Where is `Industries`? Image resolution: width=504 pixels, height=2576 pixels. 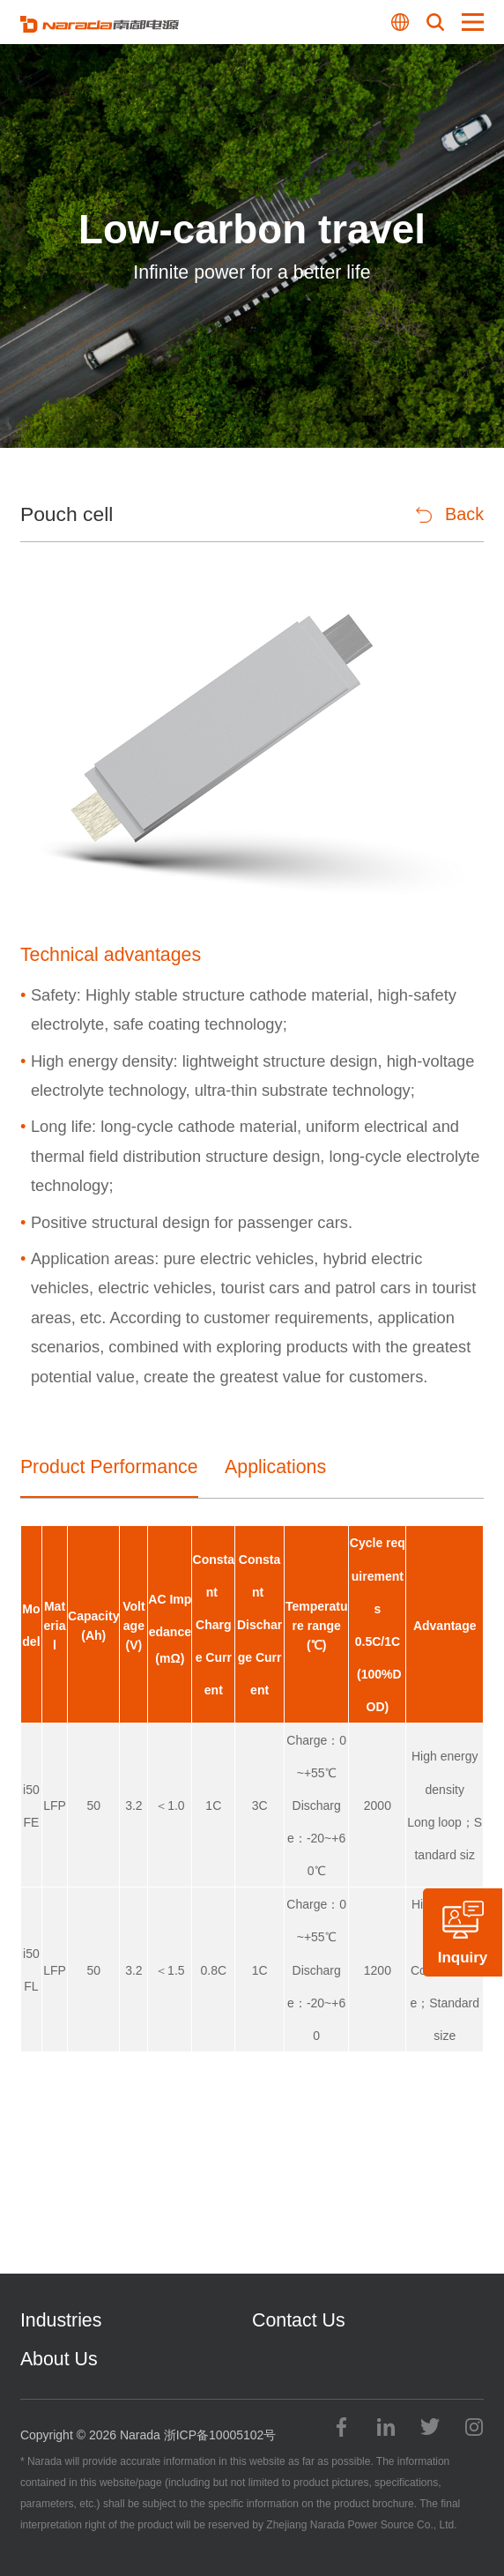
Industries is located at coordinates (61, 2320).